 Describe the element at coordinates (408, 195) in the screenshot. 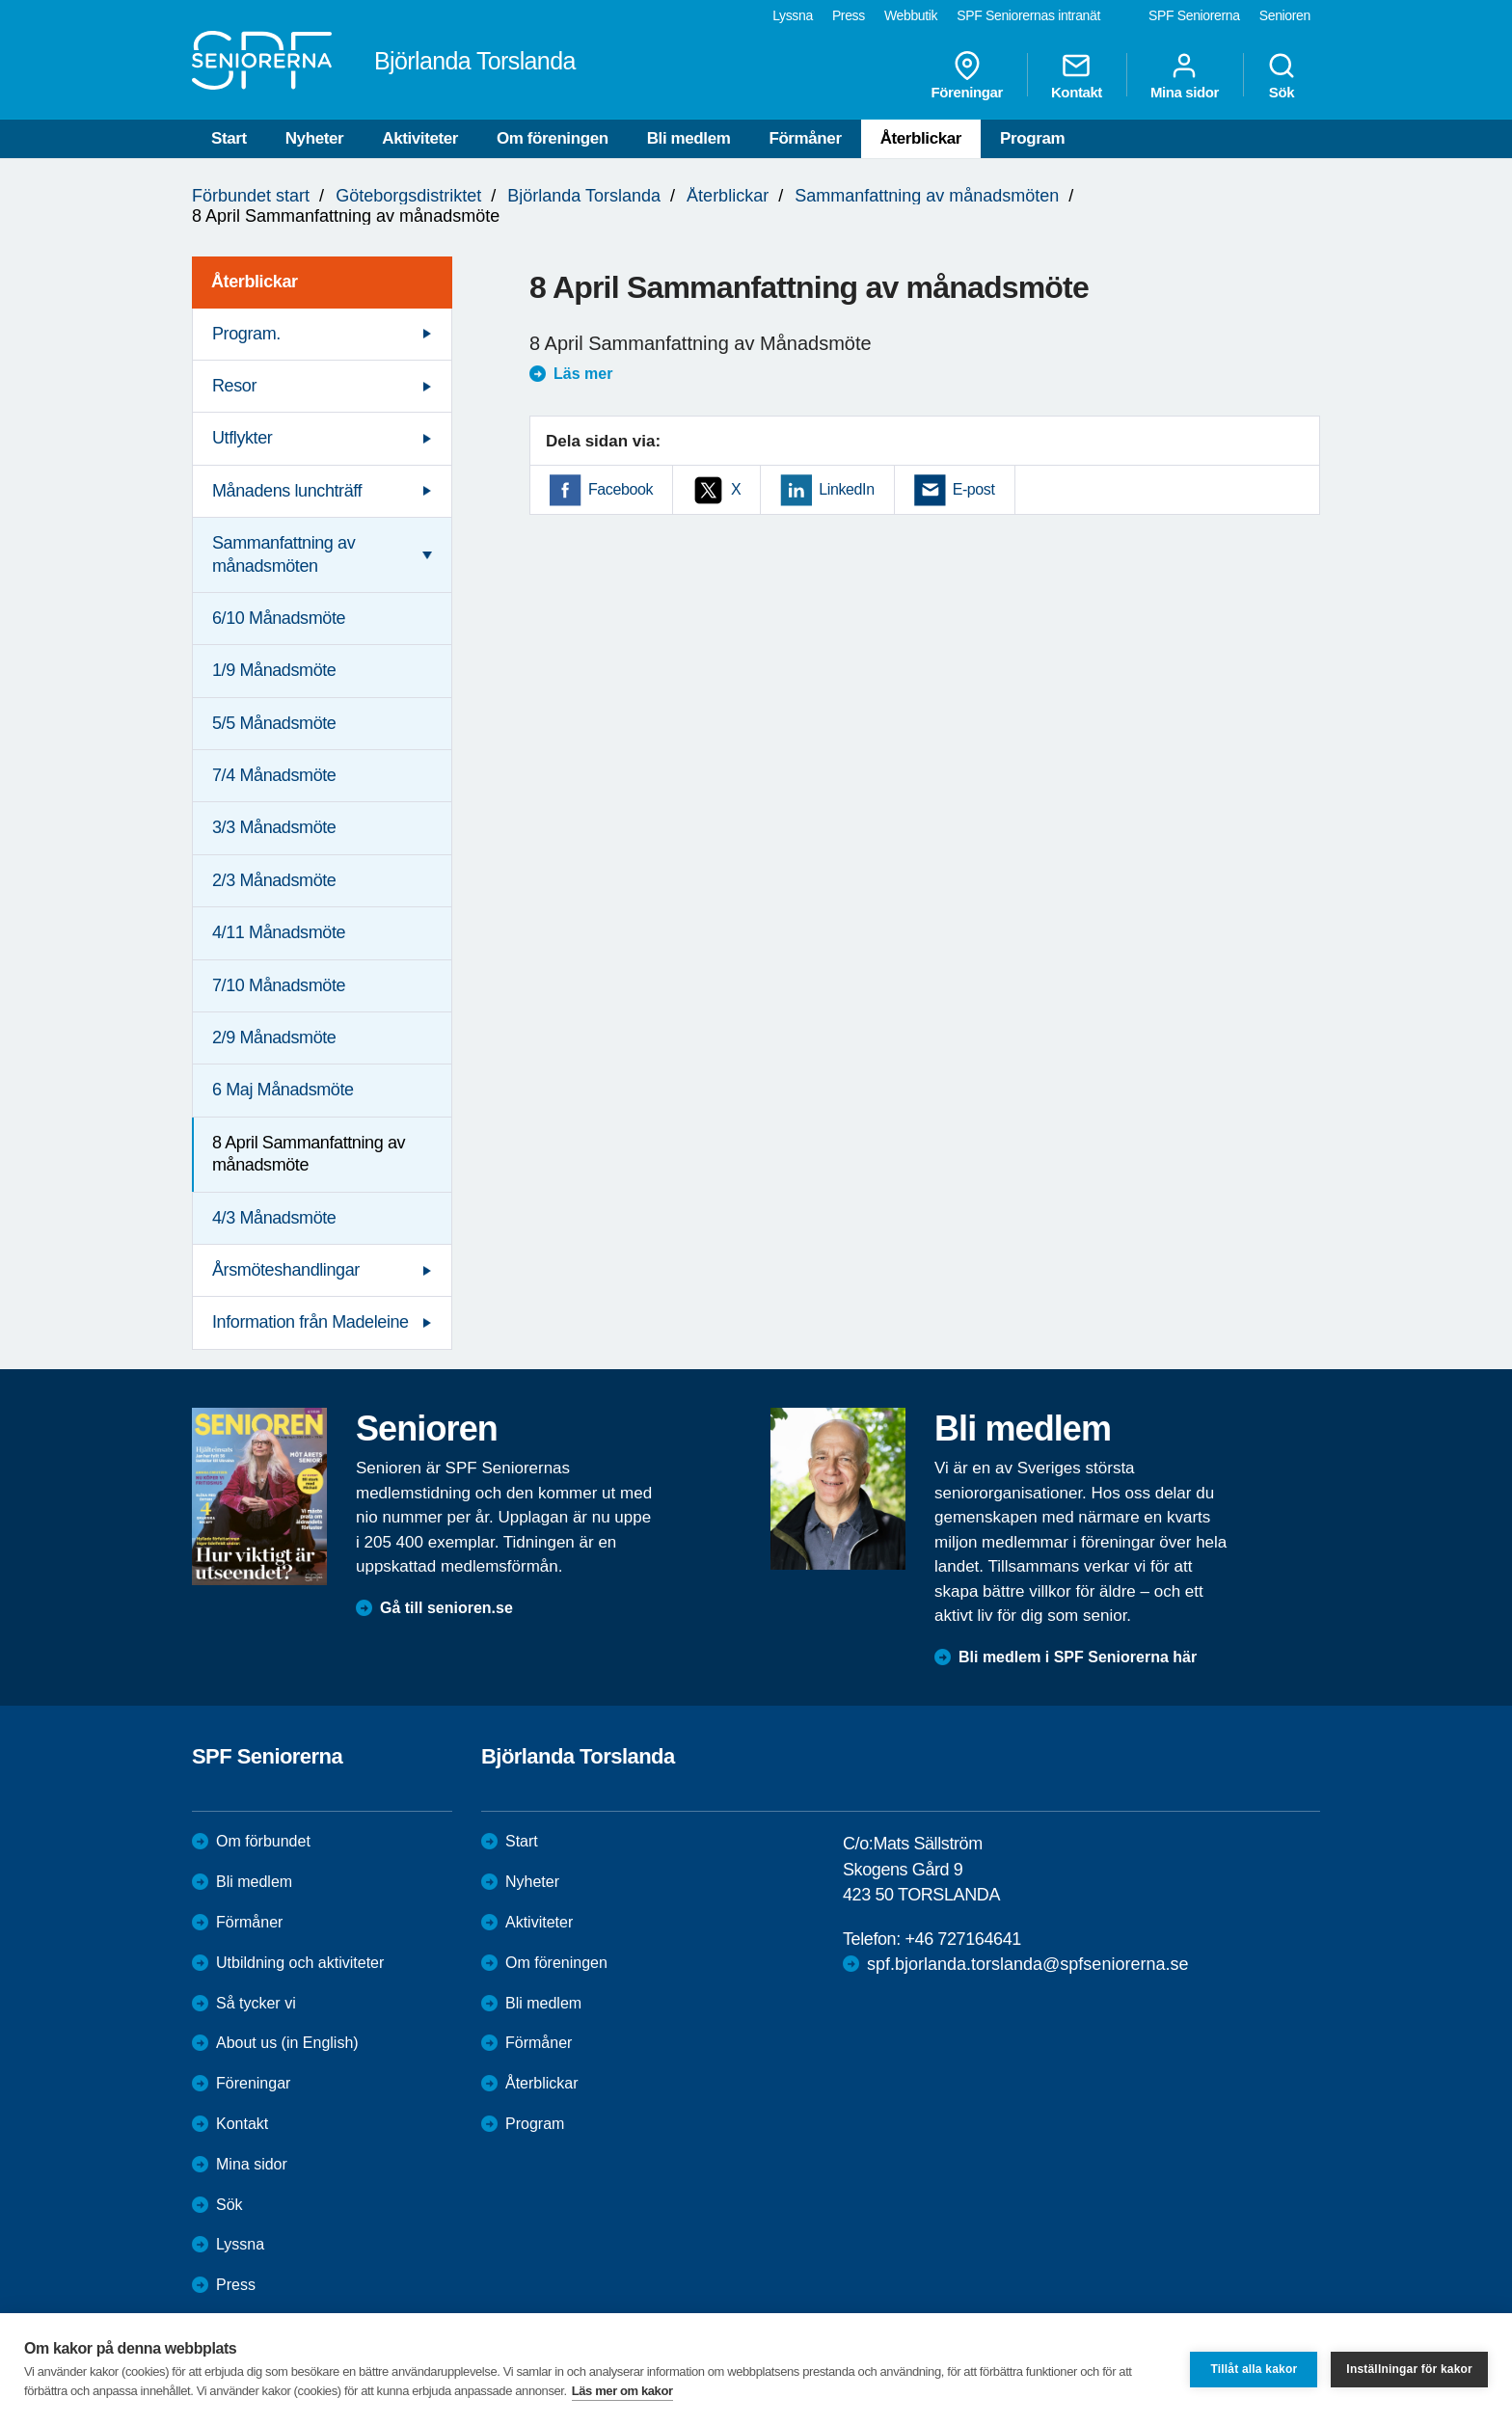

I see `Göteborgsdistriktet` at that location.